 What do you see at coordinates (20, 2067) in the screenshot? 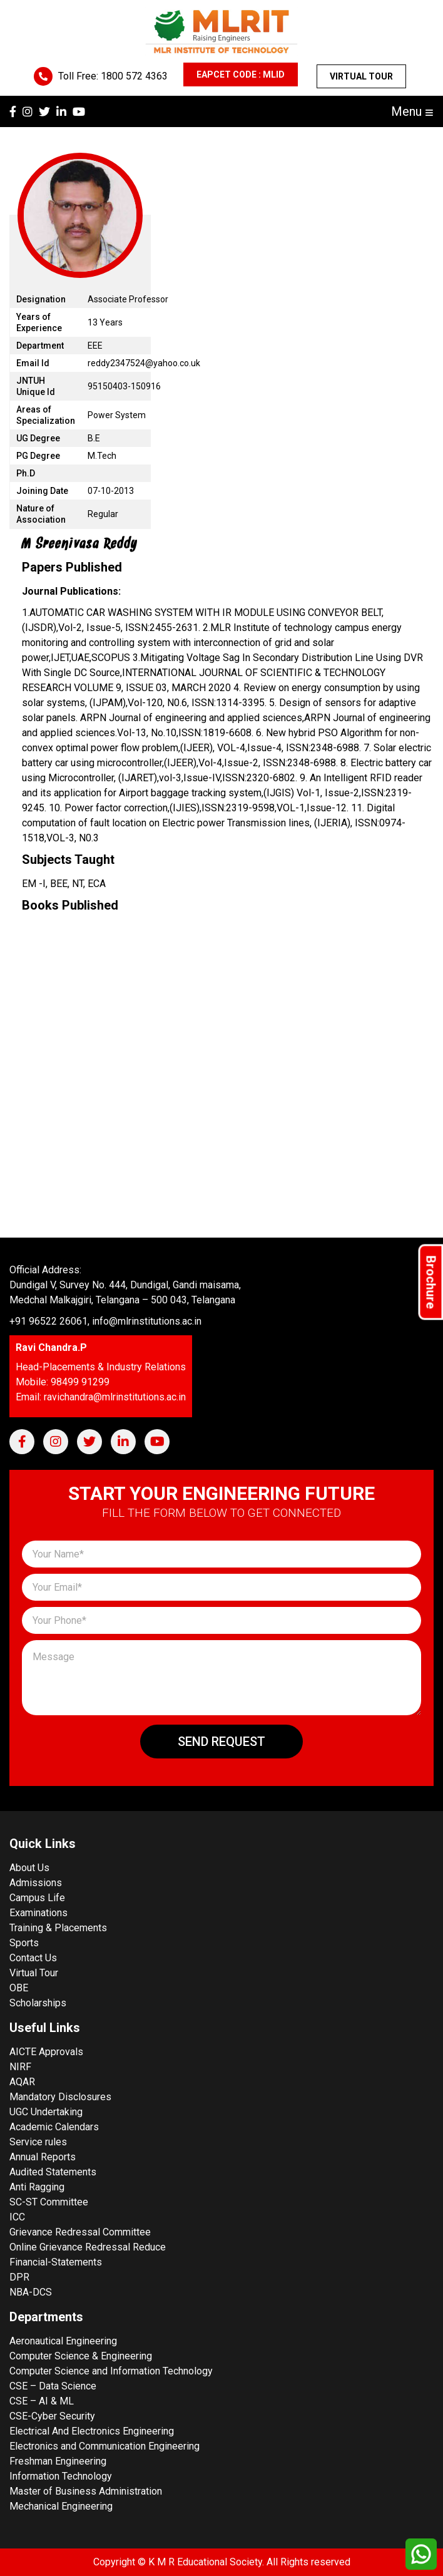
I see `NIRF` at bounding box center [20, 2067].